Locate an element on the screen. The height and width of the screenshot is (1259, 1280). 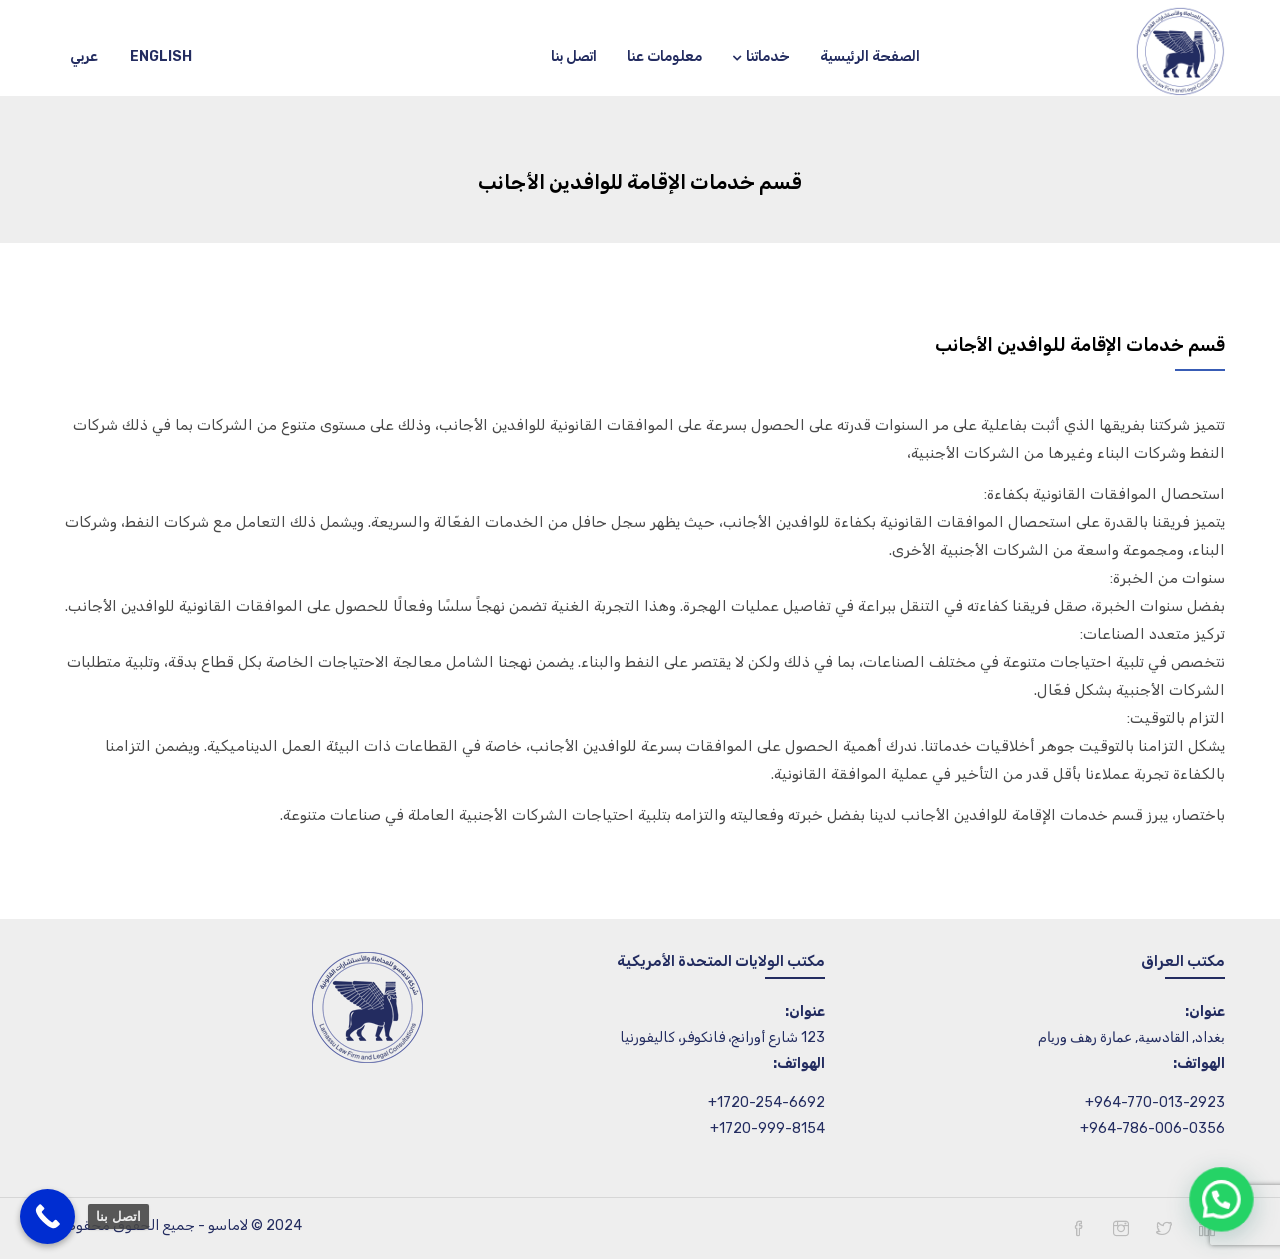
خدماتنا is located at coordinates (761, 56).